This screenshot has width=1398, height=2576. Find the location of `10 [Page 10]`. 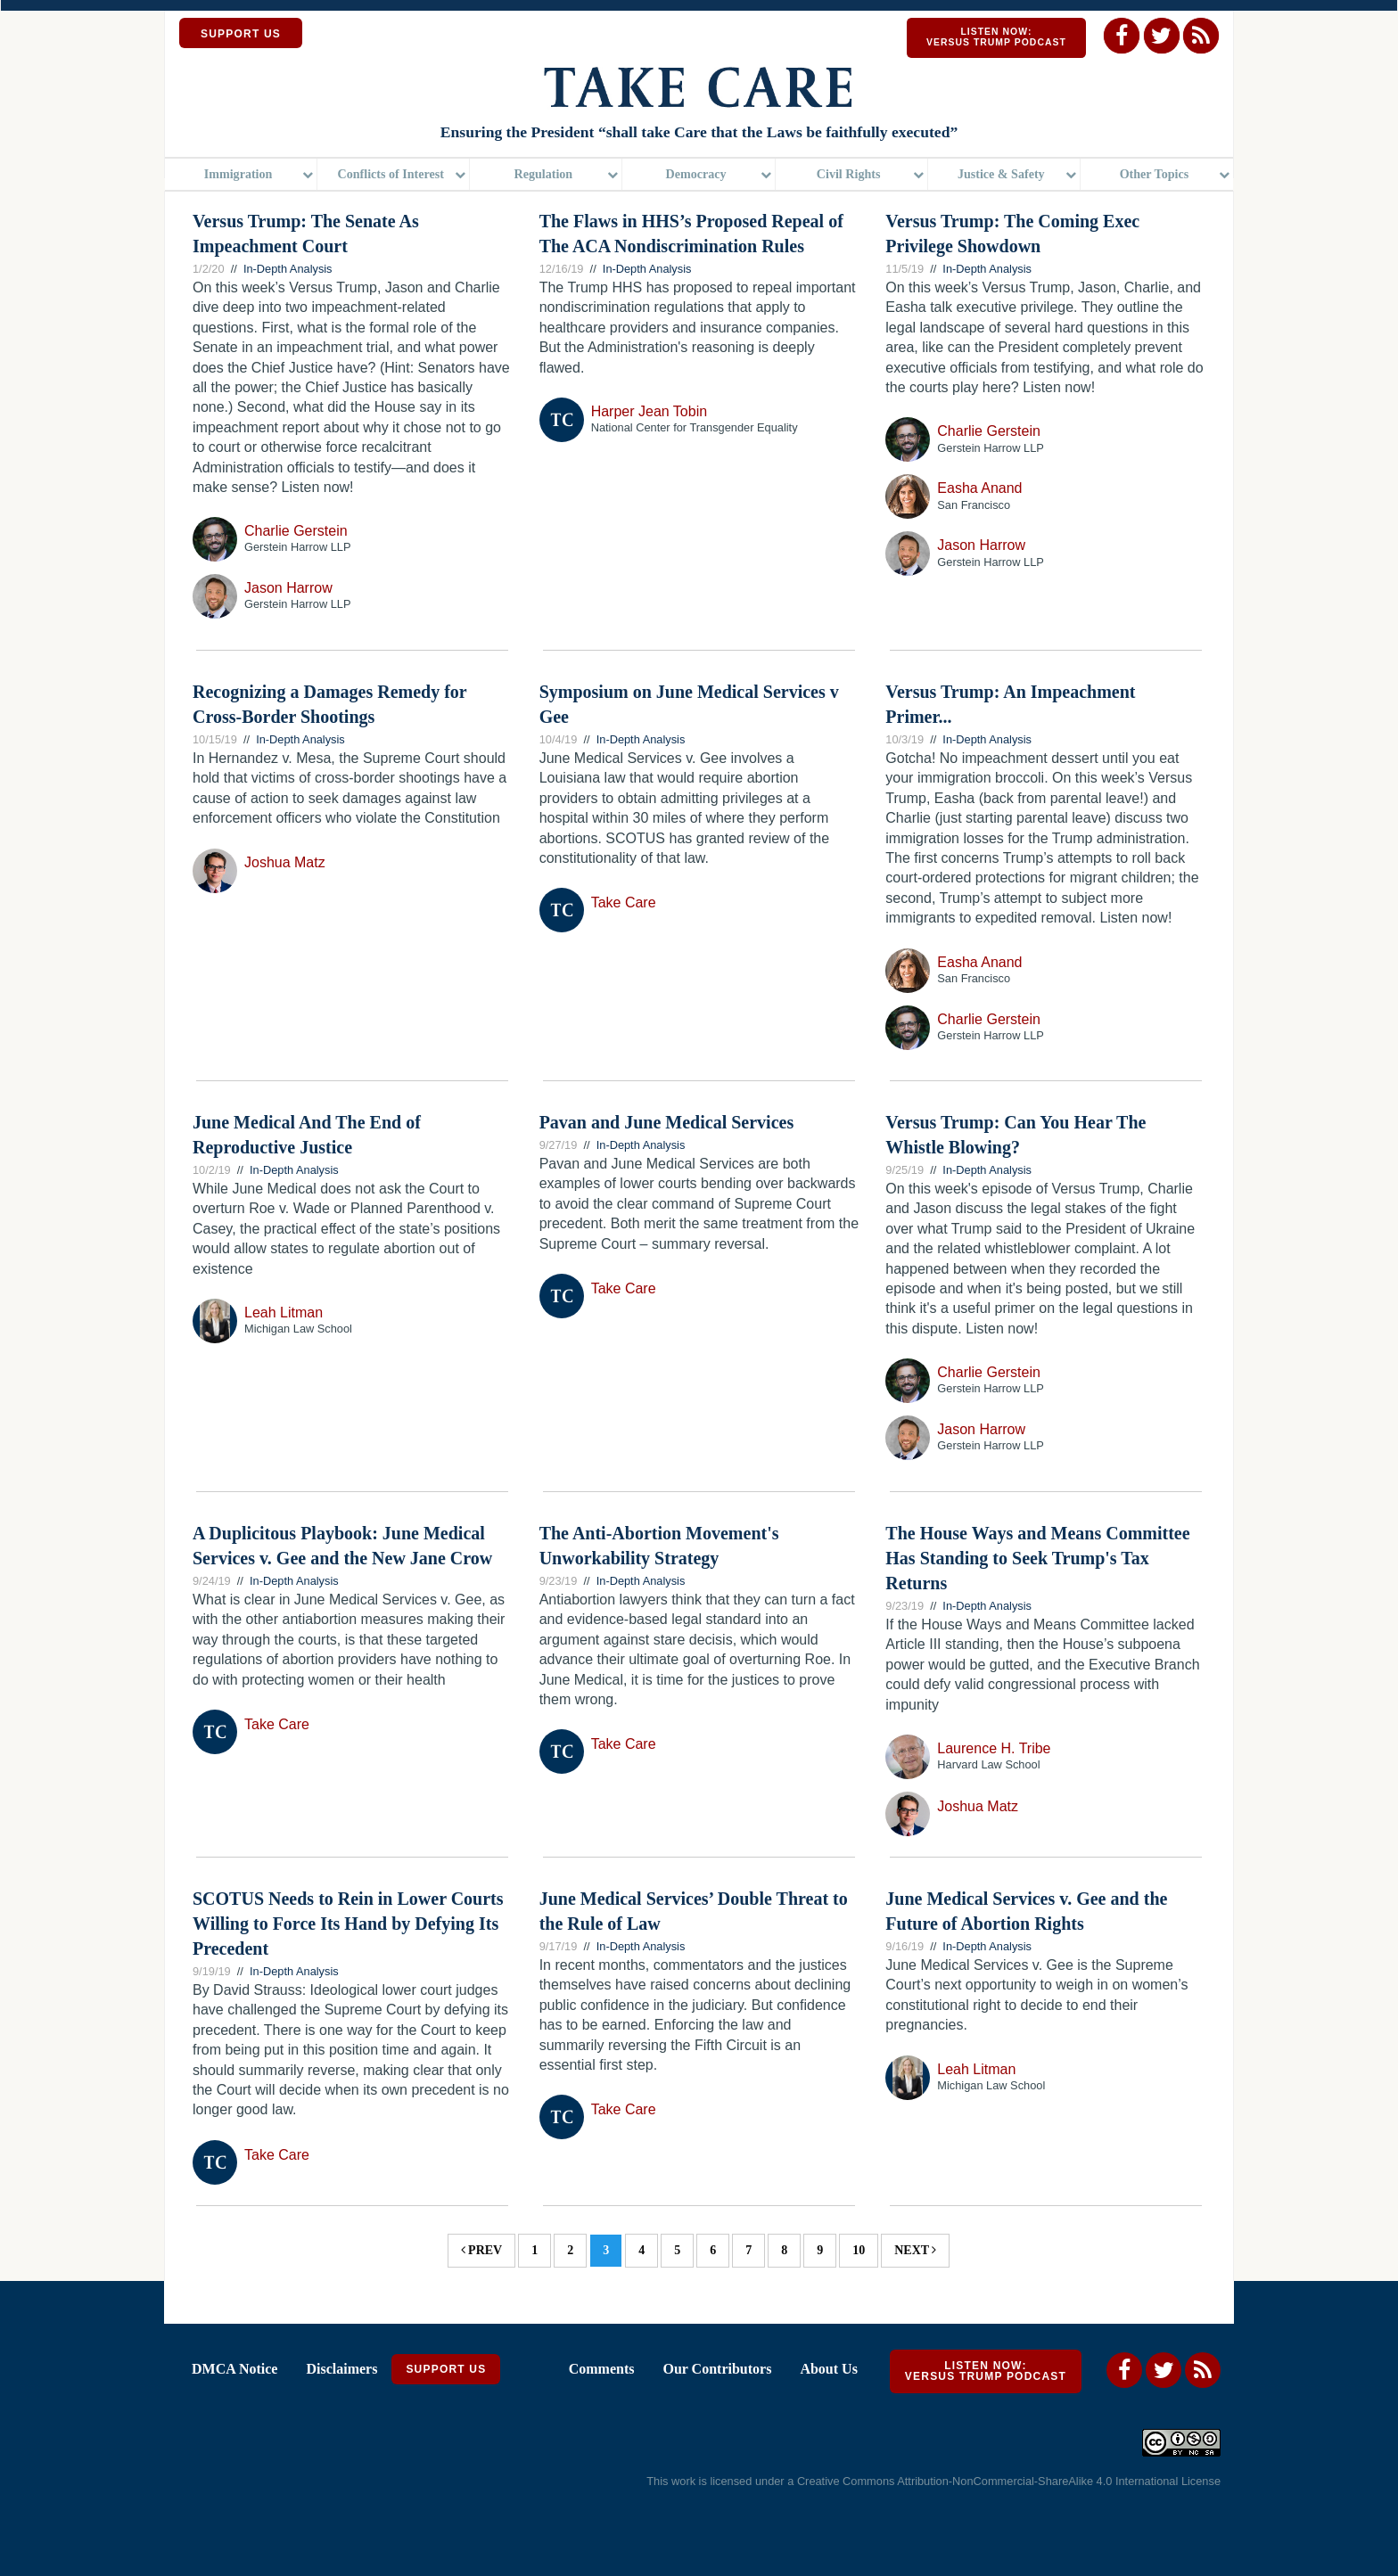

10 [Page 10] is located at coordinates (858, 2250).